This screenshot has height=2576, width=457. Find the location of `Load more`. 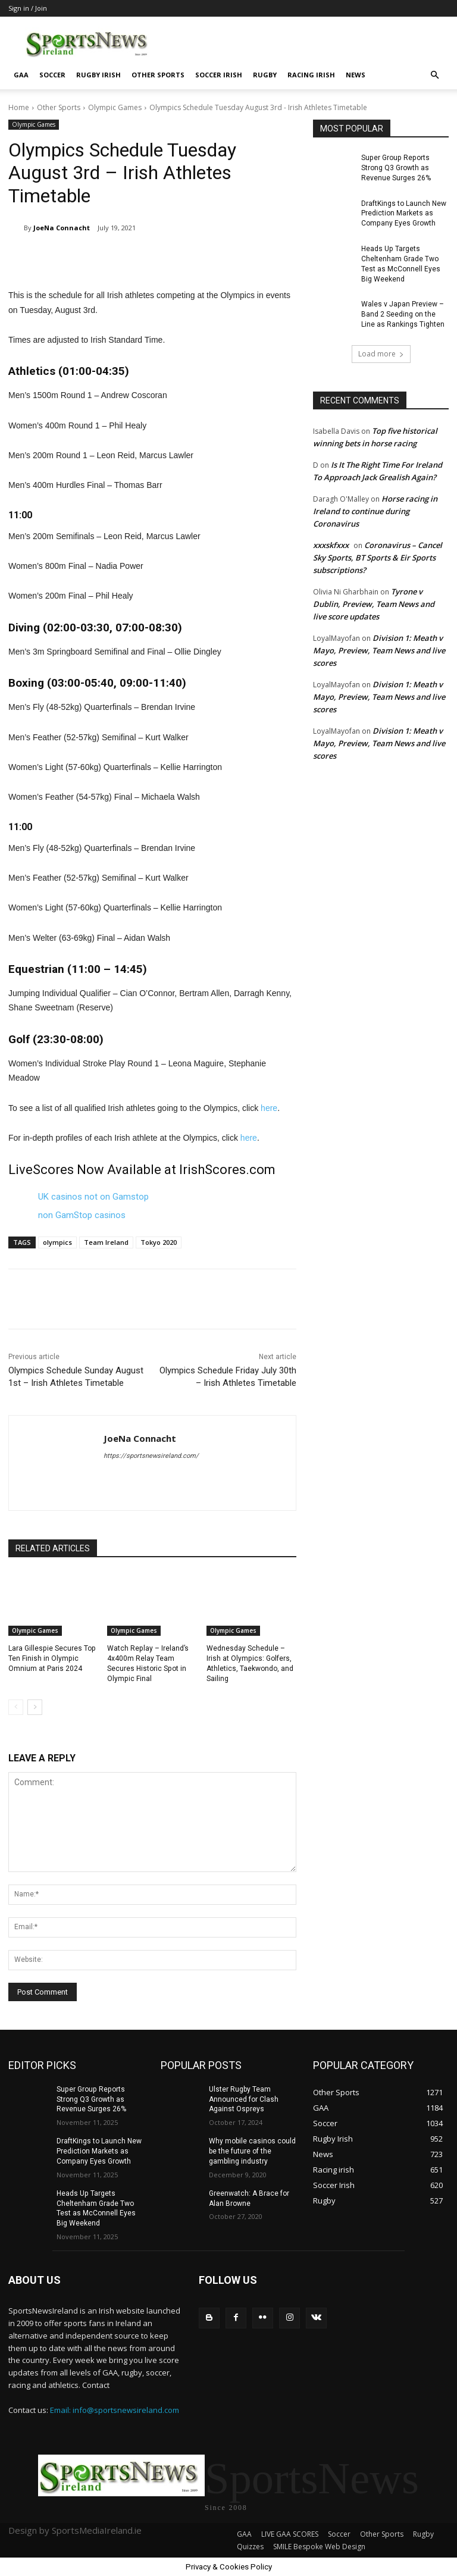

Load more is located at coordinates (381, 353).